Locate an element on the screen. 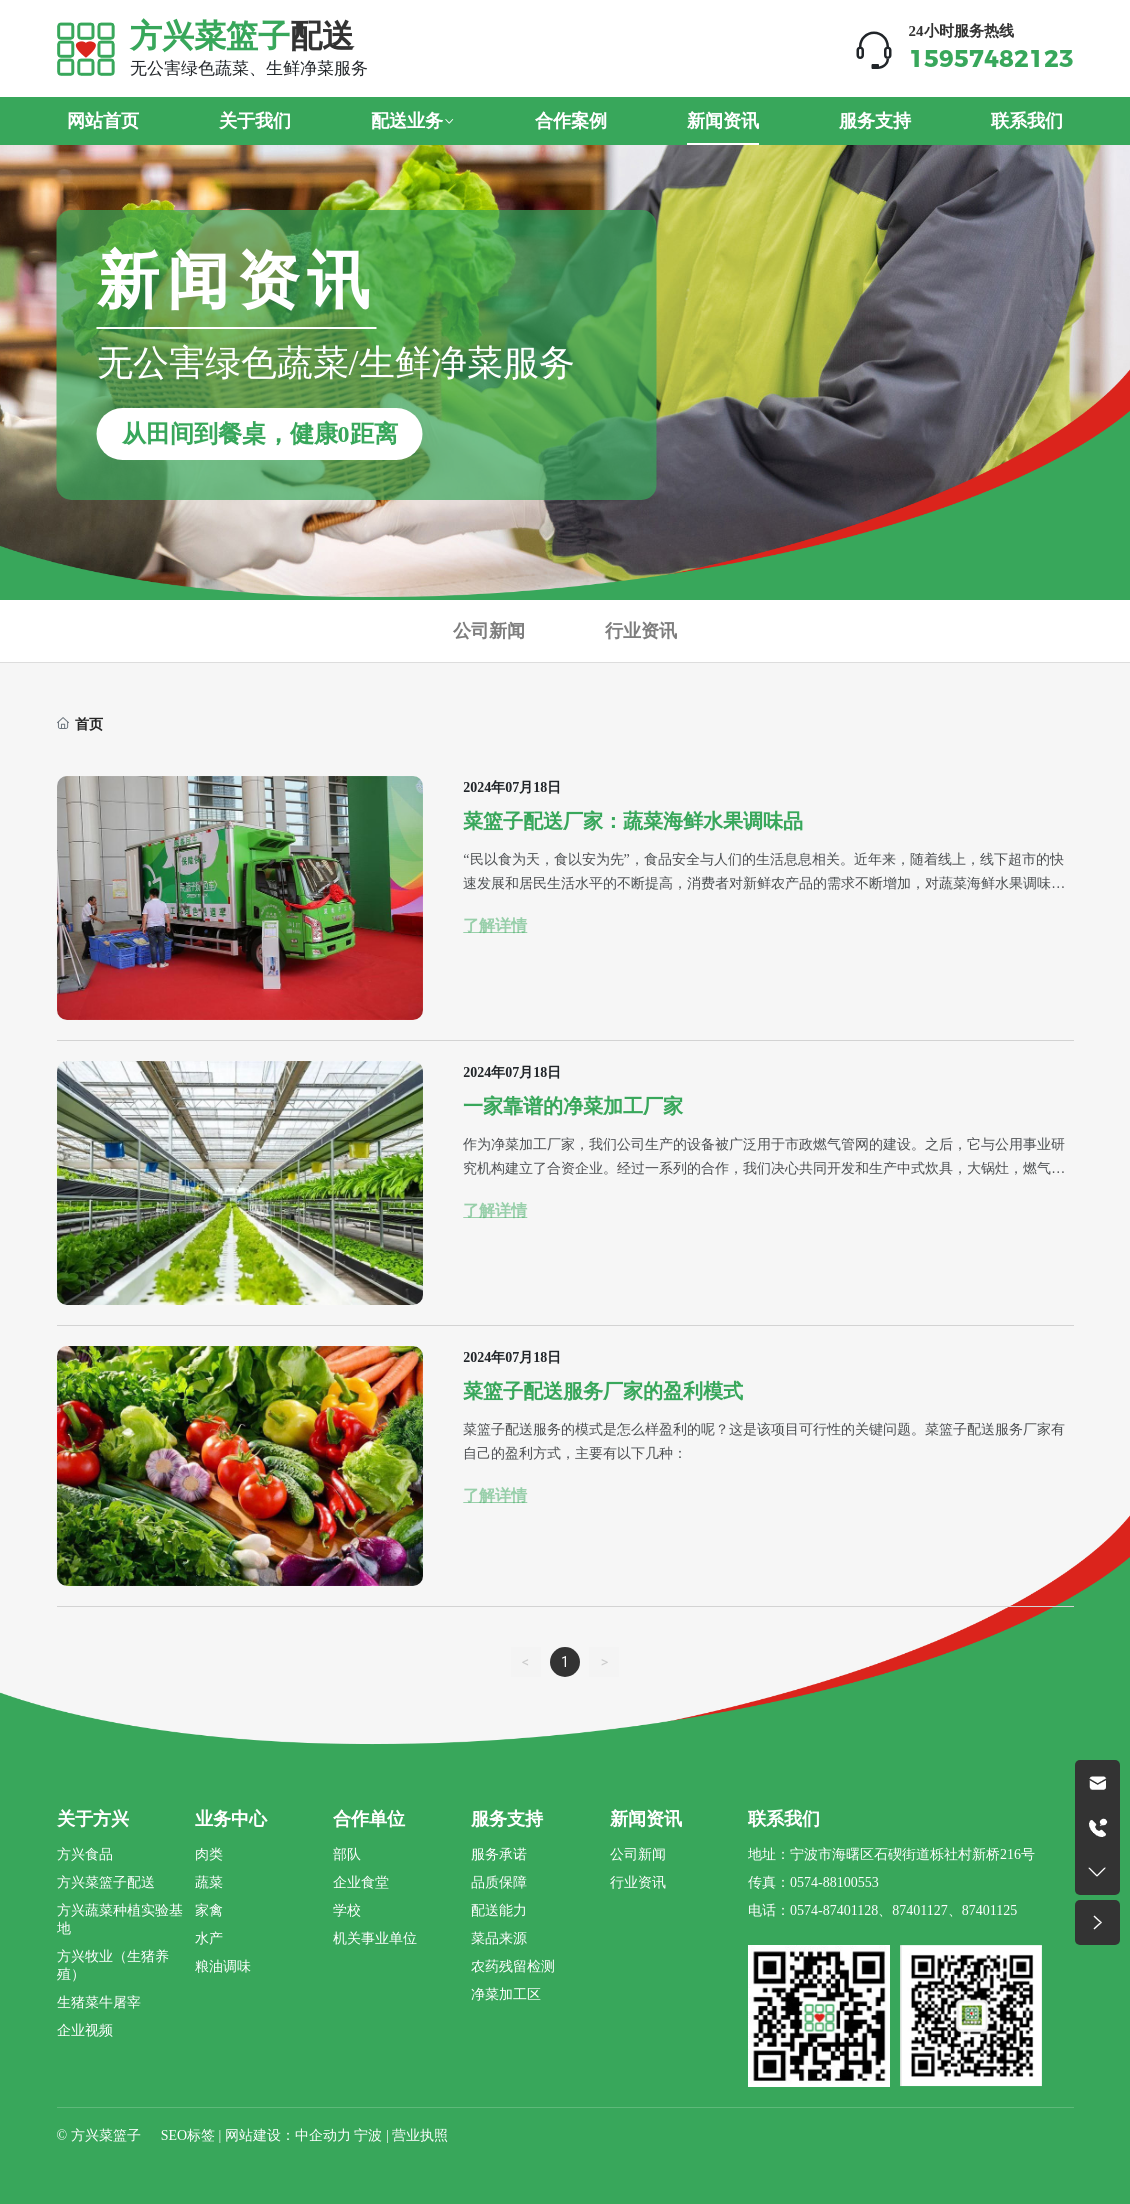 The image size is (1130, 2204). 中企动力 is located at coordinates (323, 2135).